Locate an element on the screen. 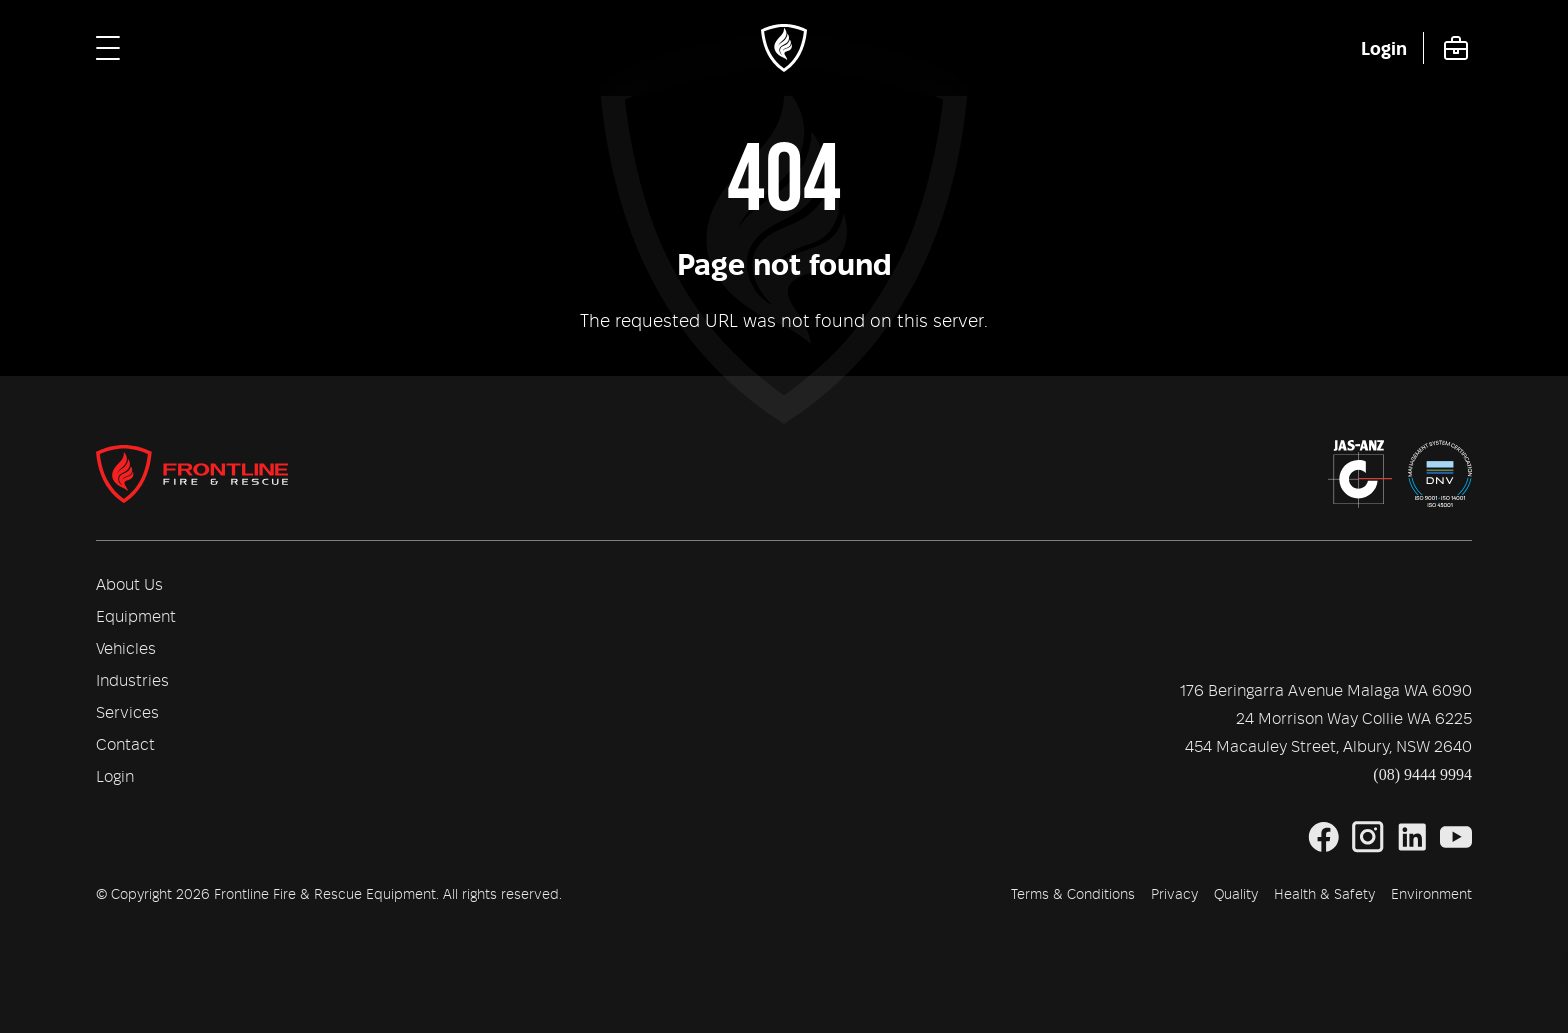 The width and height of the screenshot is (1568, 1033). Privacy is located at coordinates (1174, 895).